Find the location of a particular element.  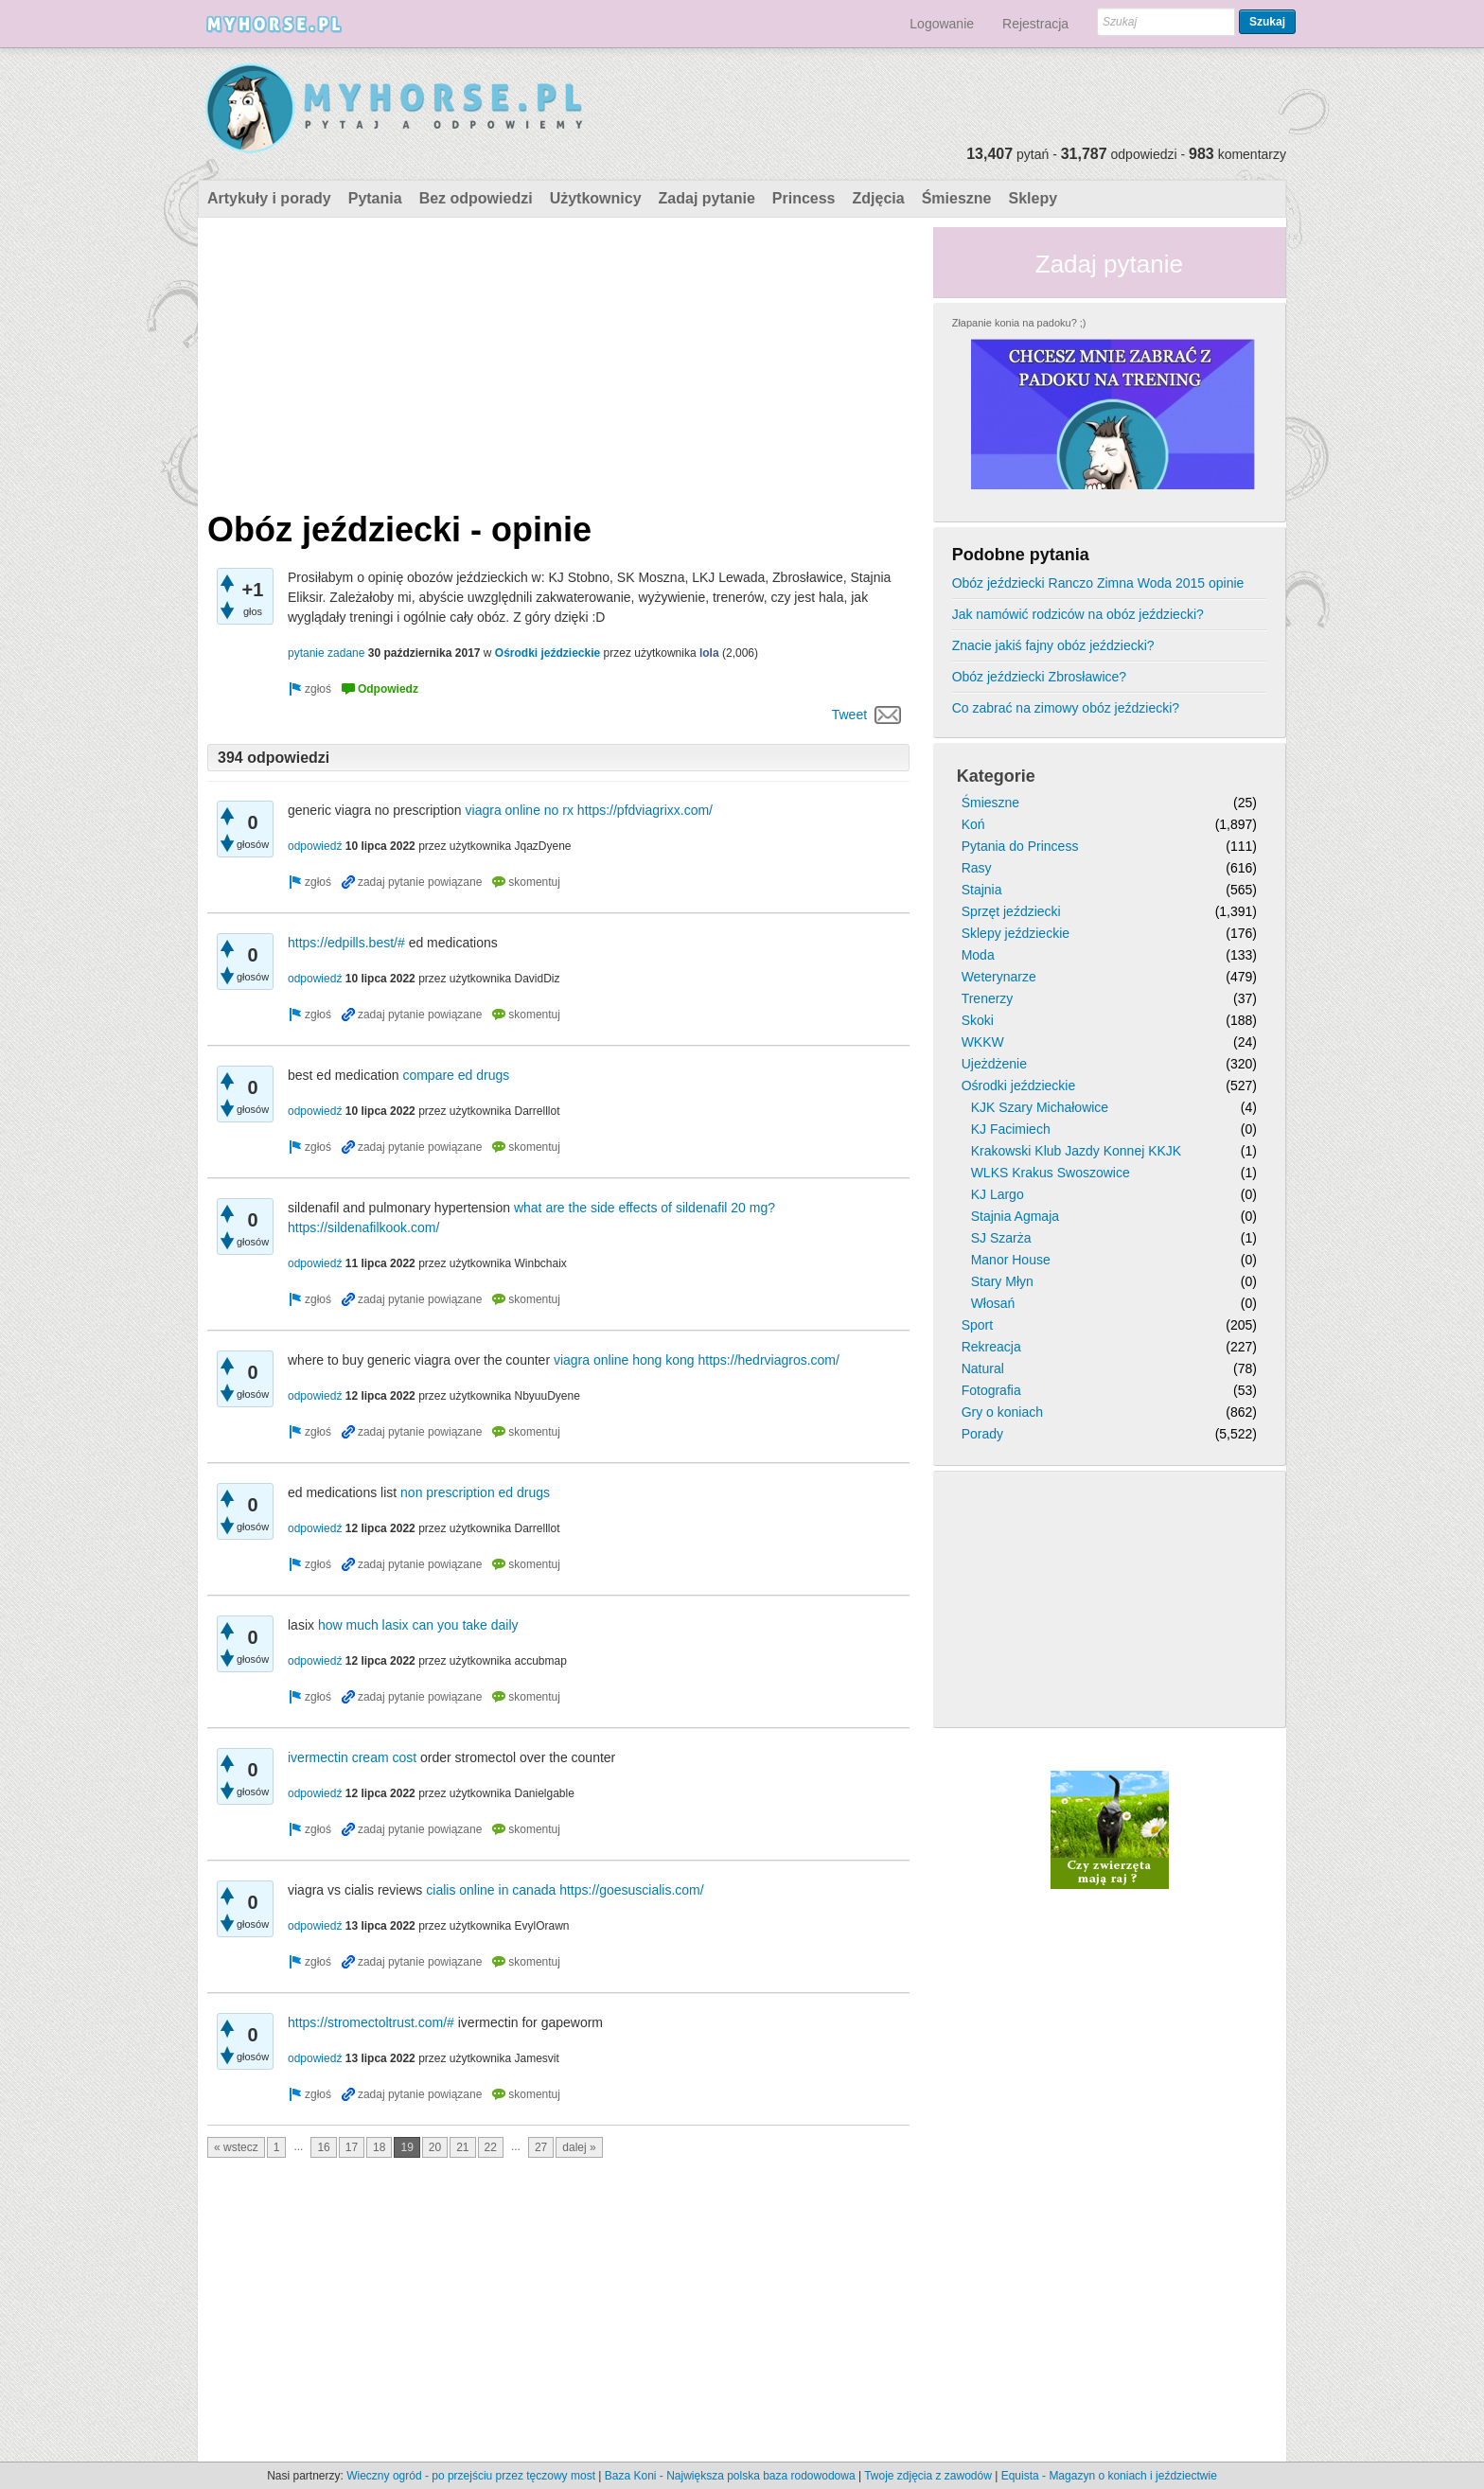

Bez odpowiedzi is located at coordinates (476, 198).